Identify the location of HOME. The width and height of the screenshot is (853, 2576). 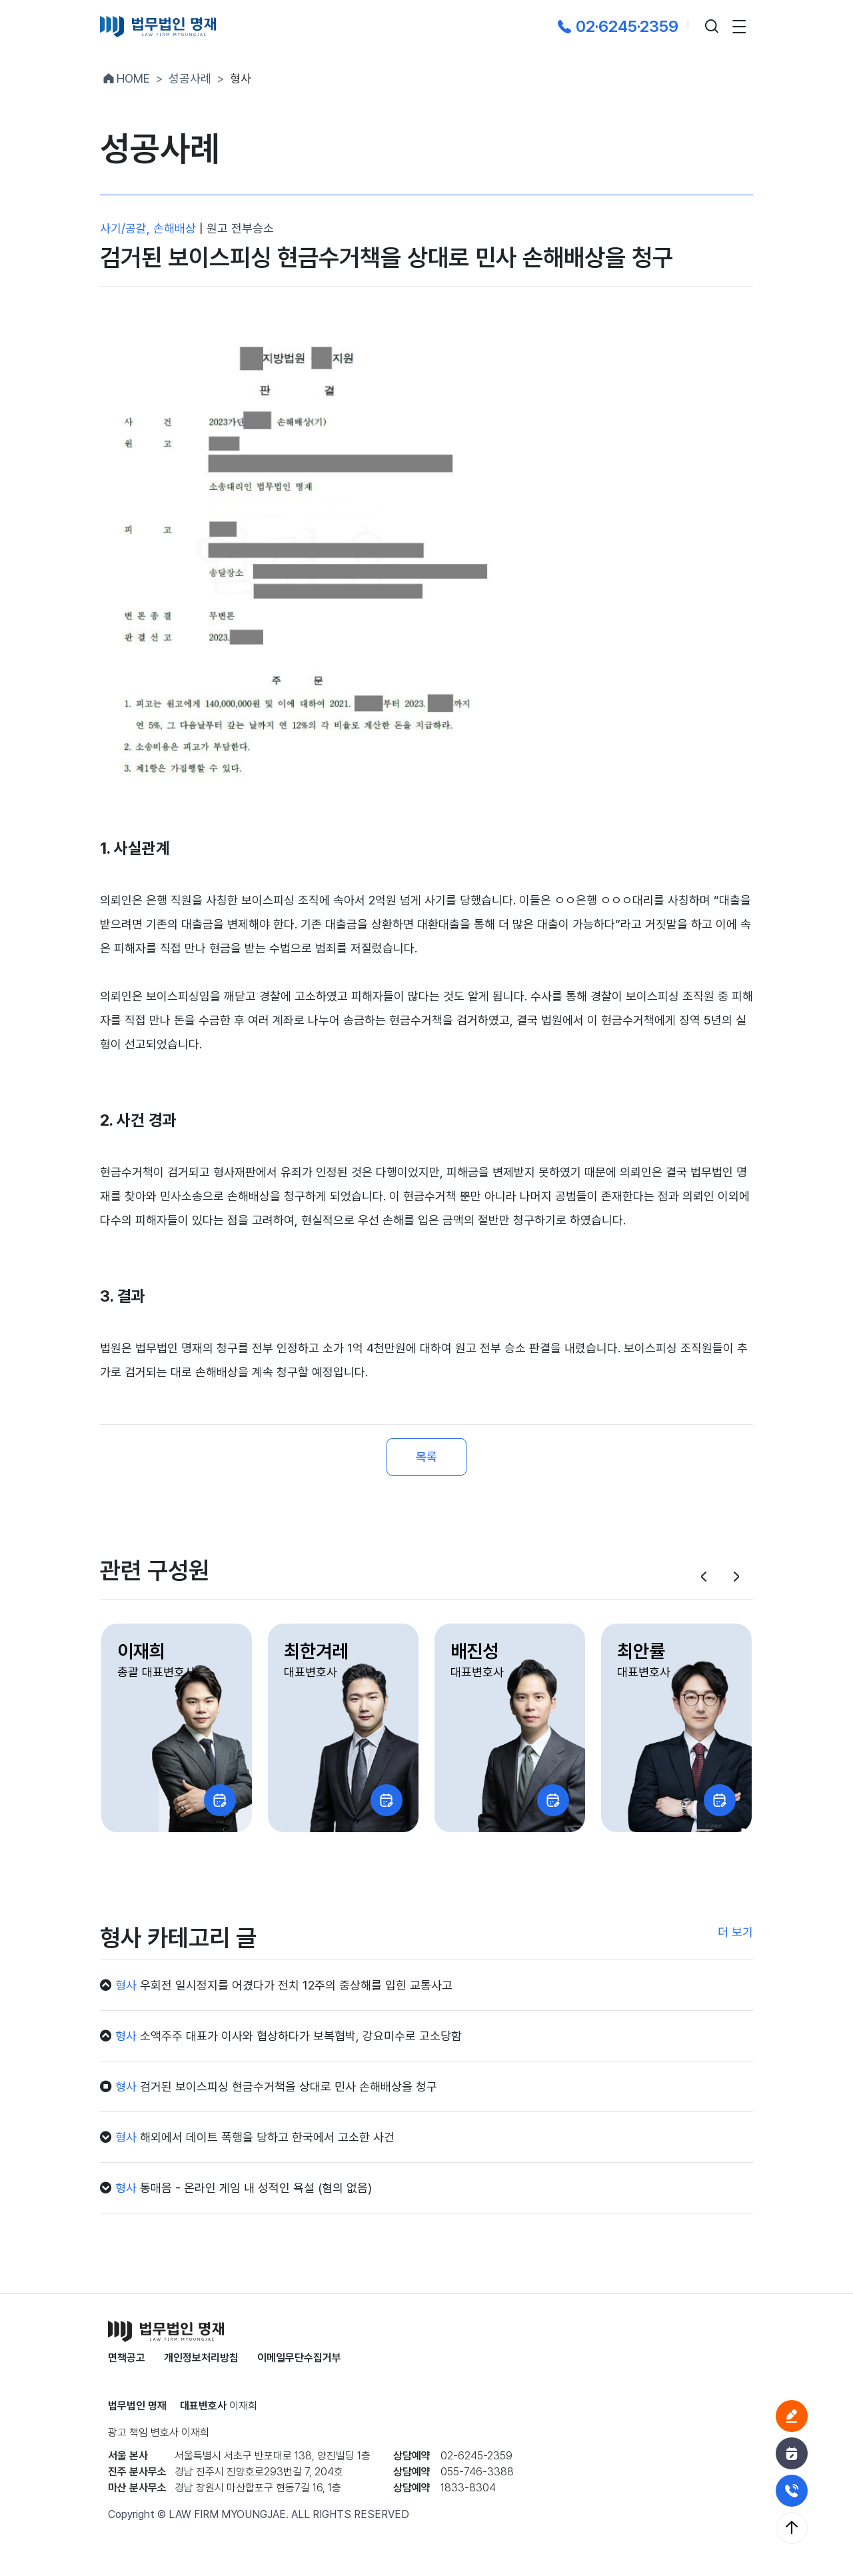
(125, 78).